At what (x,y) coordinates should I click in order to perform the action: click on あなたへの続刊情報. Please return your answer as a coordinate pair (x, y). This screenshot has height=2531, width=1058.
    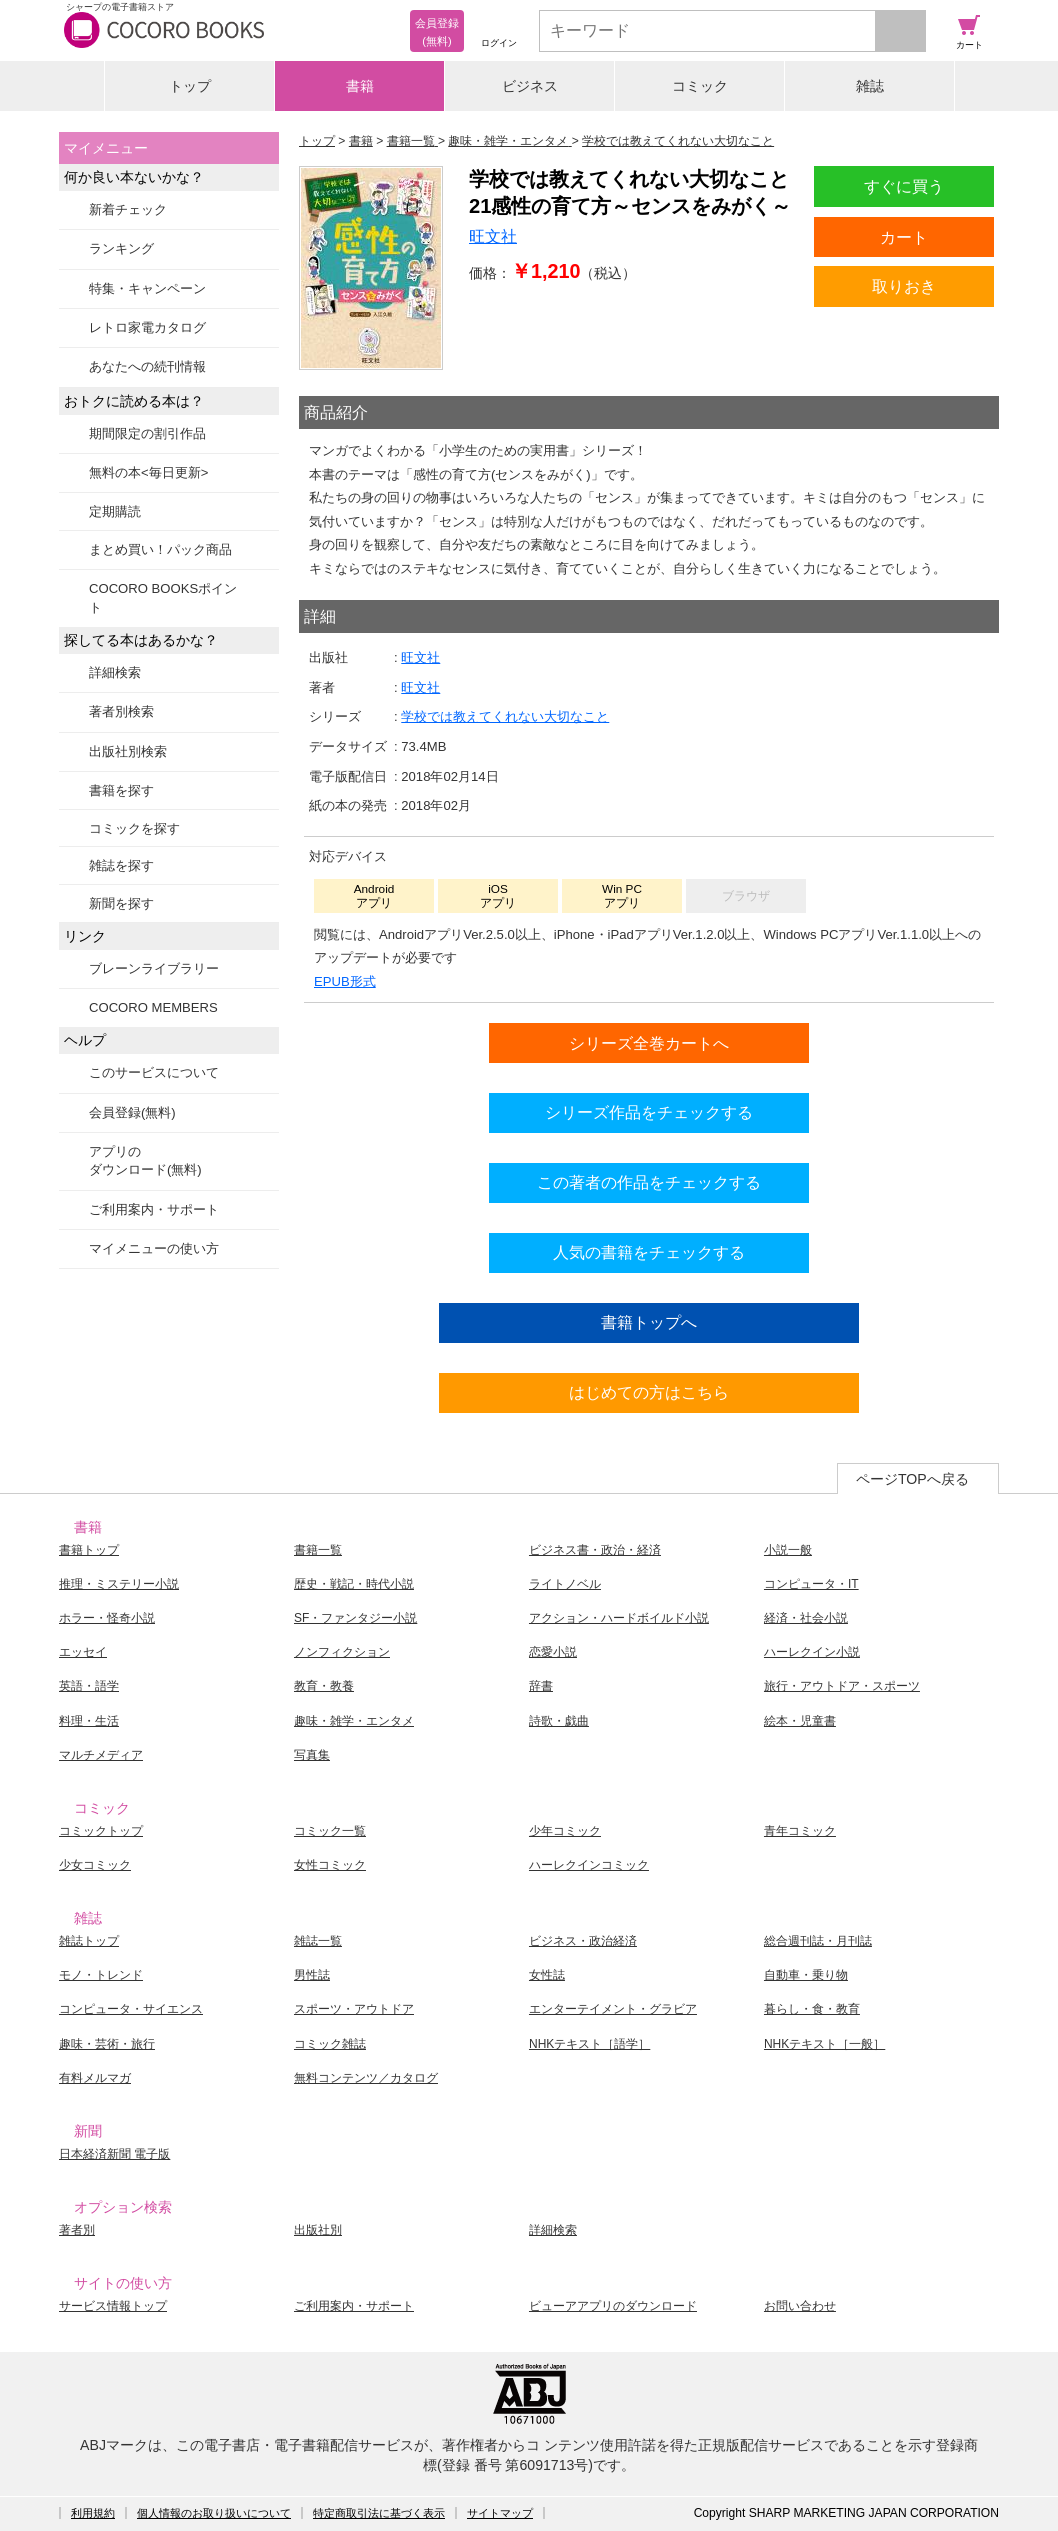
    Looking at the image, I should click on (147, 366).